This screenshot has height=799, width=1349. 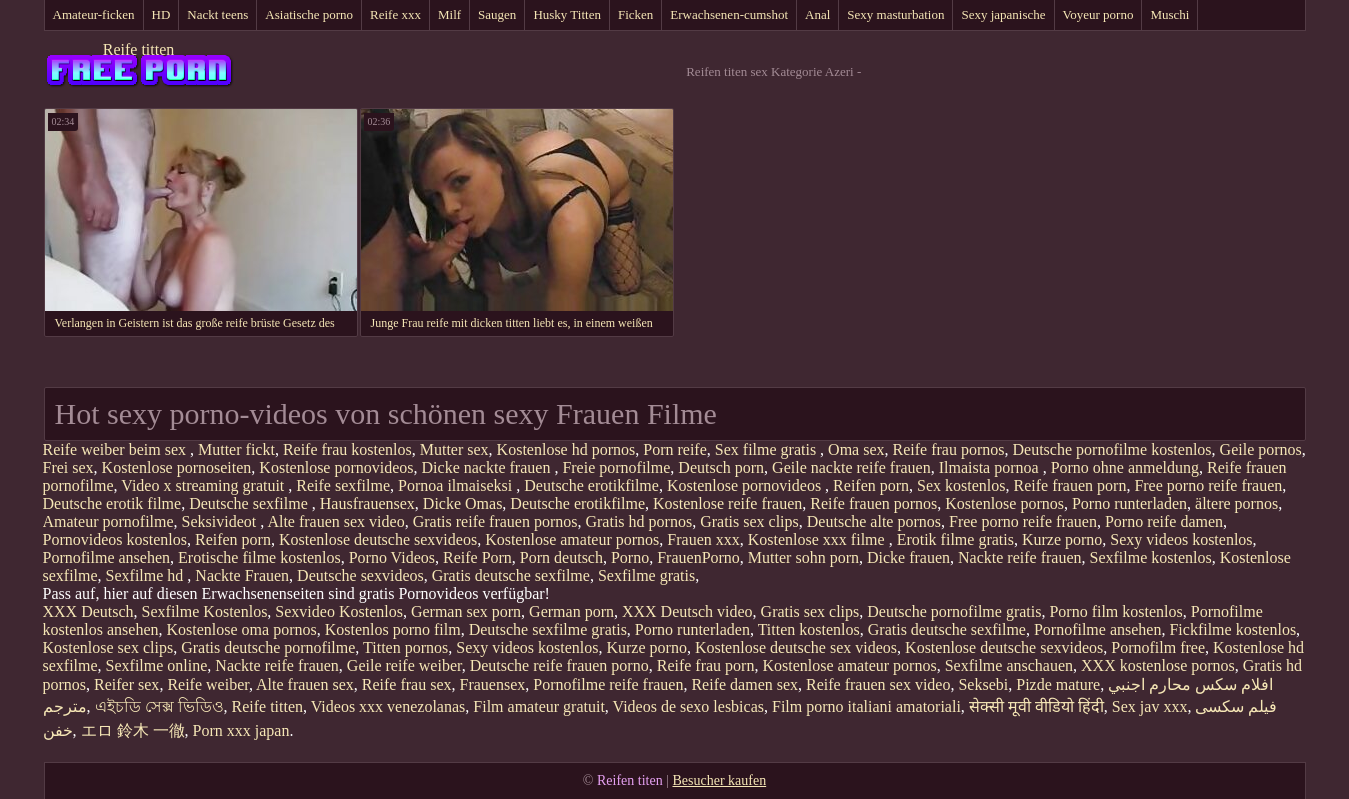 What do you see at coordinates (949, 449) in the screenshot?
I see `Reife frau pornos` at bounding box center [949, 449].